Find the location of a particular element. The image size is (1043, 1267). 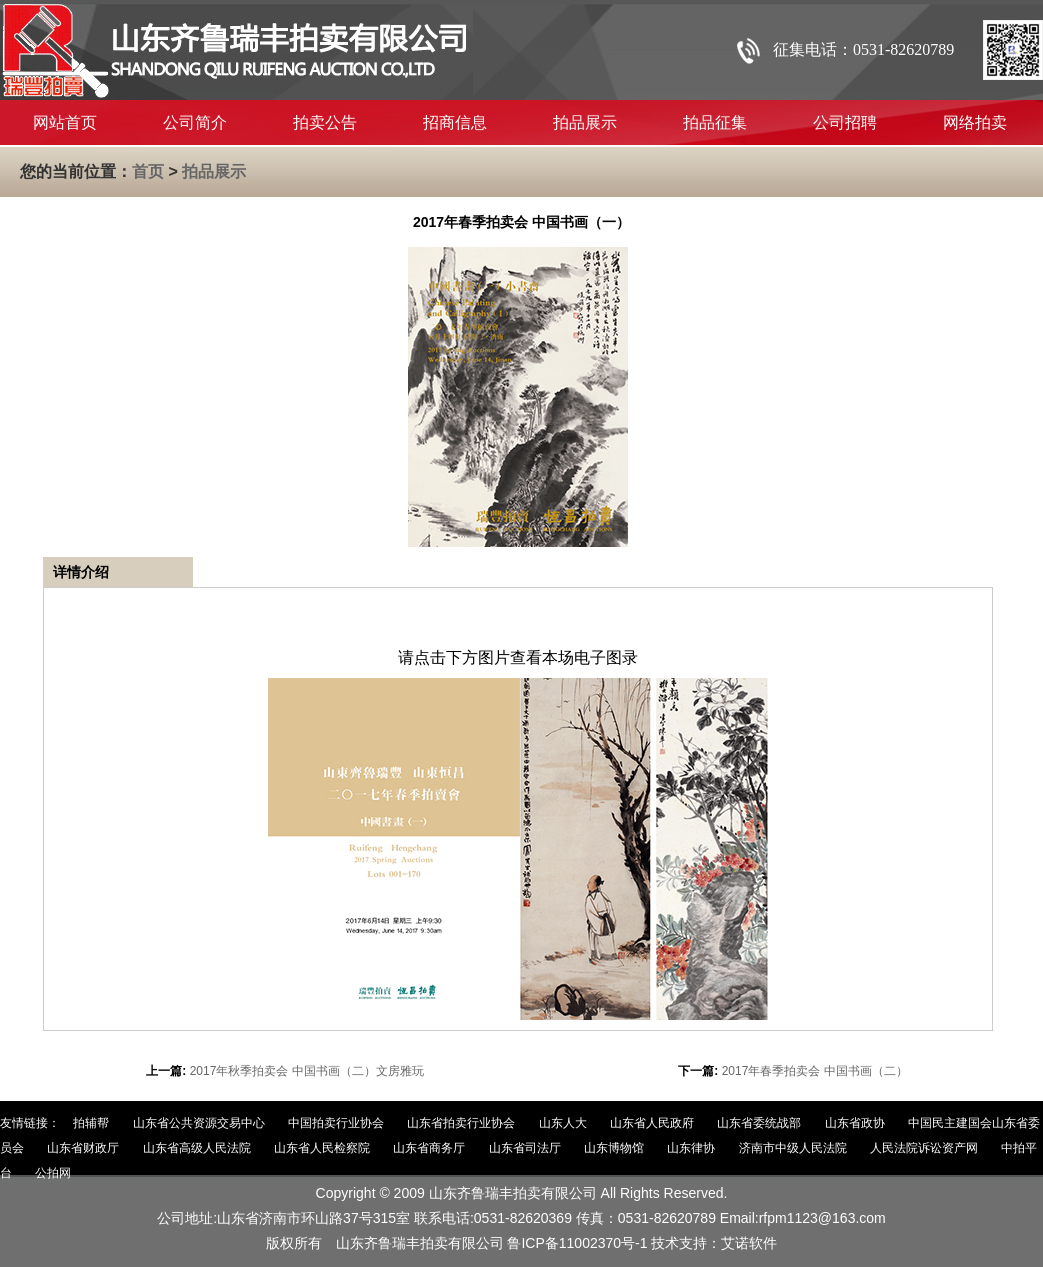

山东省公共资源交易中心 is located at coordinates (199, 1123).